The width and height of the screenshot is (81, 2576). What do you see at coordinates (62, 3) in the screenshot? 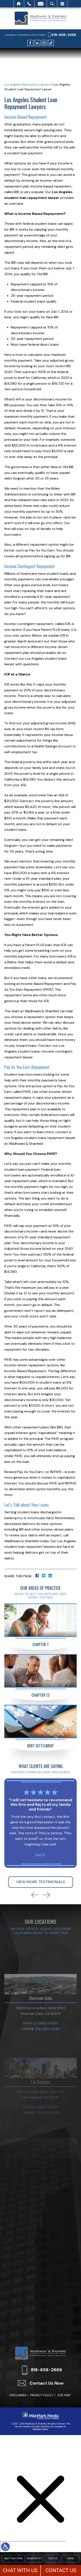
I see `Menu` at bounding box center [62, 3].